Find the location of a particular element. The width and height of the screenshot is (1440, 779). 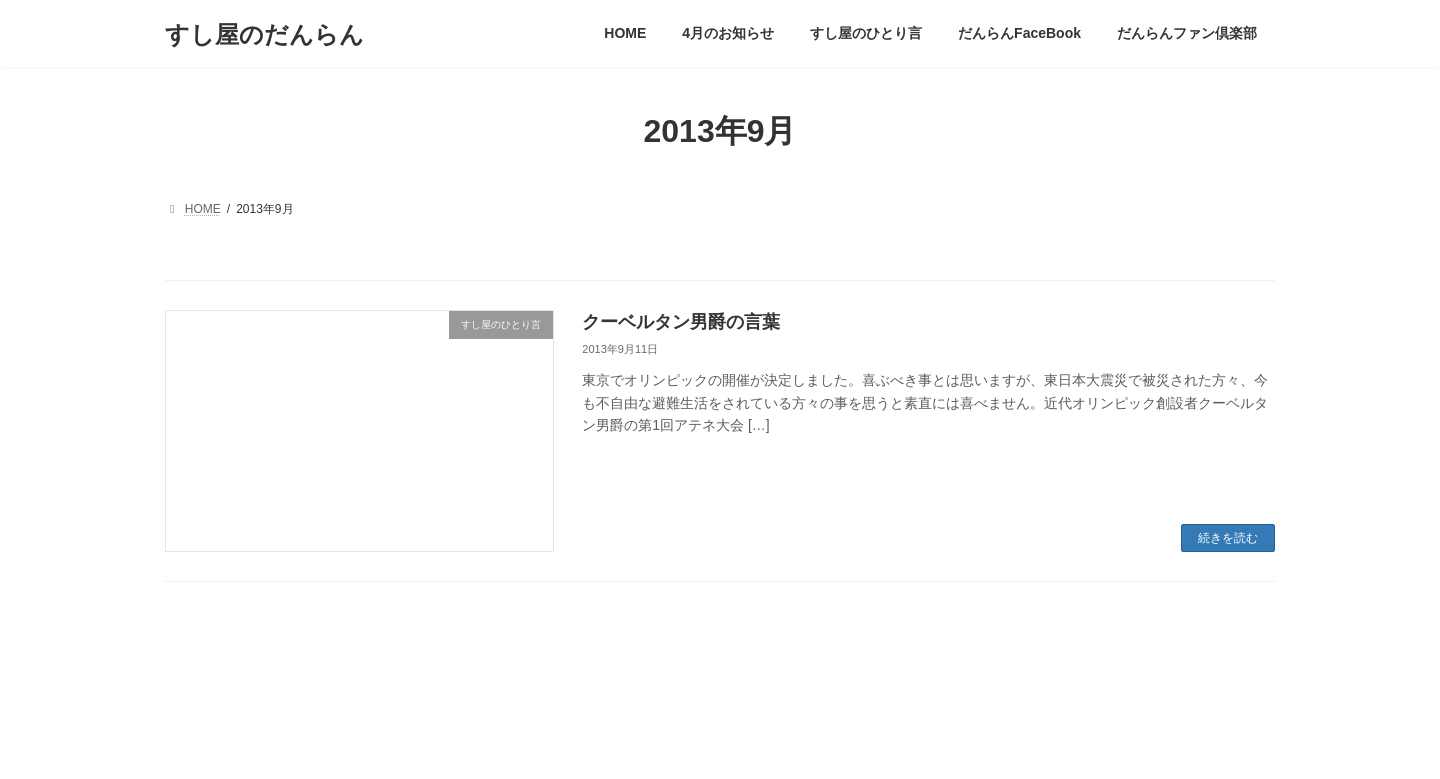

クーベルタン男爵の言葉 is located at coordinates (681, 322).